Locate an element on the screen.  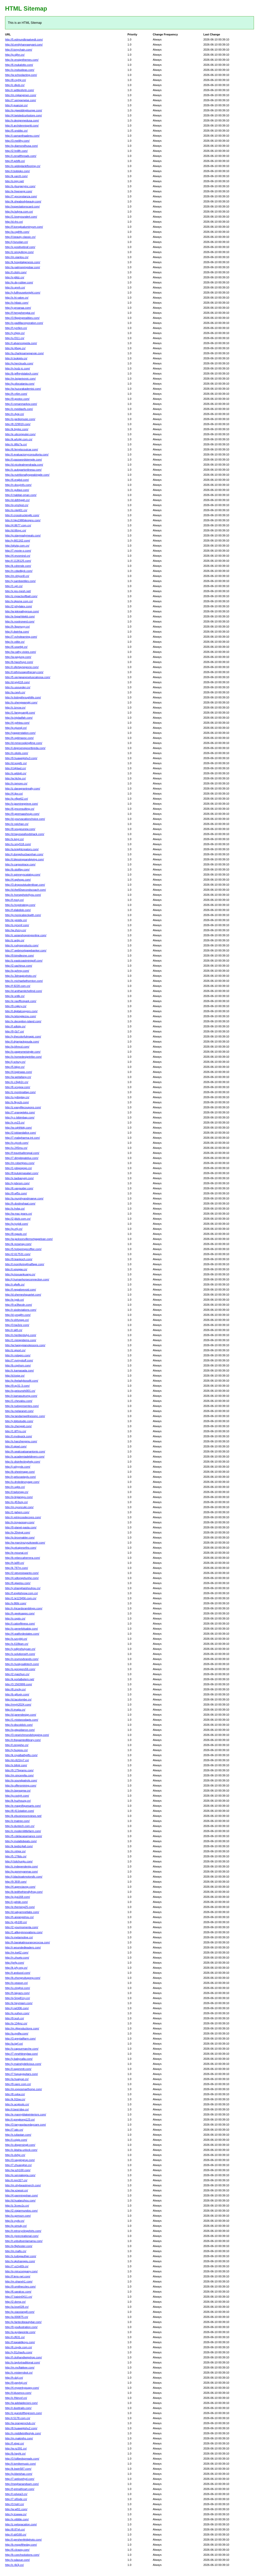
http://3.meilihy.com/ is located at coordinates (17, 140).